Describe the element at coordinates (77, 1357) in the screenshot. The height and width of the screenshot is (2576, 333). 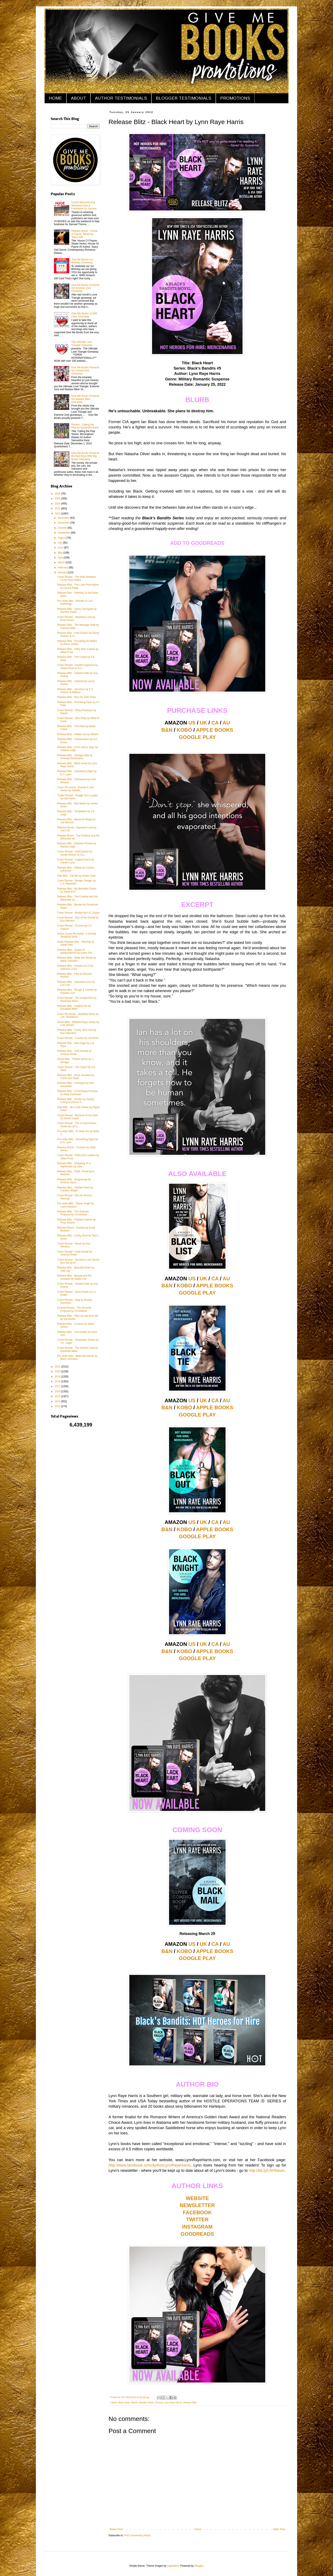
I see `Pre-order Blitz - Make Me Whole by Marie Johnston` at that location.